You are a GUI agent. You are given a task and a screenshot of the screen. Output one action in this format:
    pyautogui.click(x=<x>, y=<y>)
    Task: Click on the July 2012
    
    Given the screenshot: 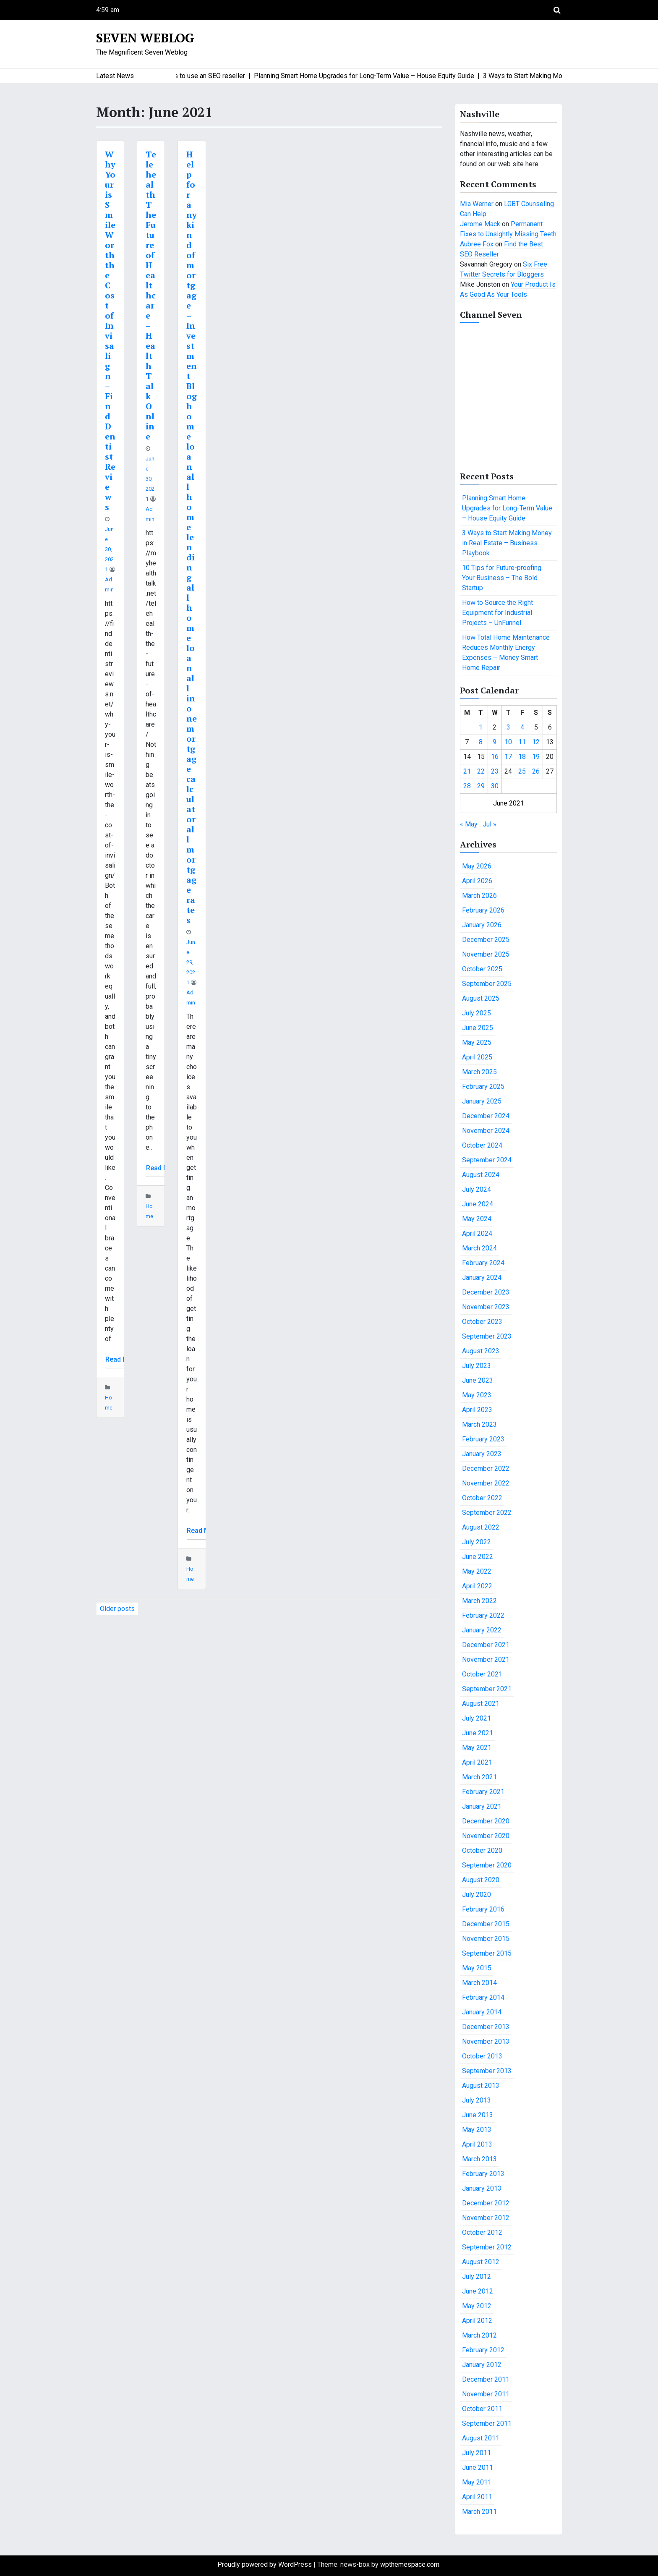 What is the action you would take?
    pyautogui.click(x=476, y=2276)
    